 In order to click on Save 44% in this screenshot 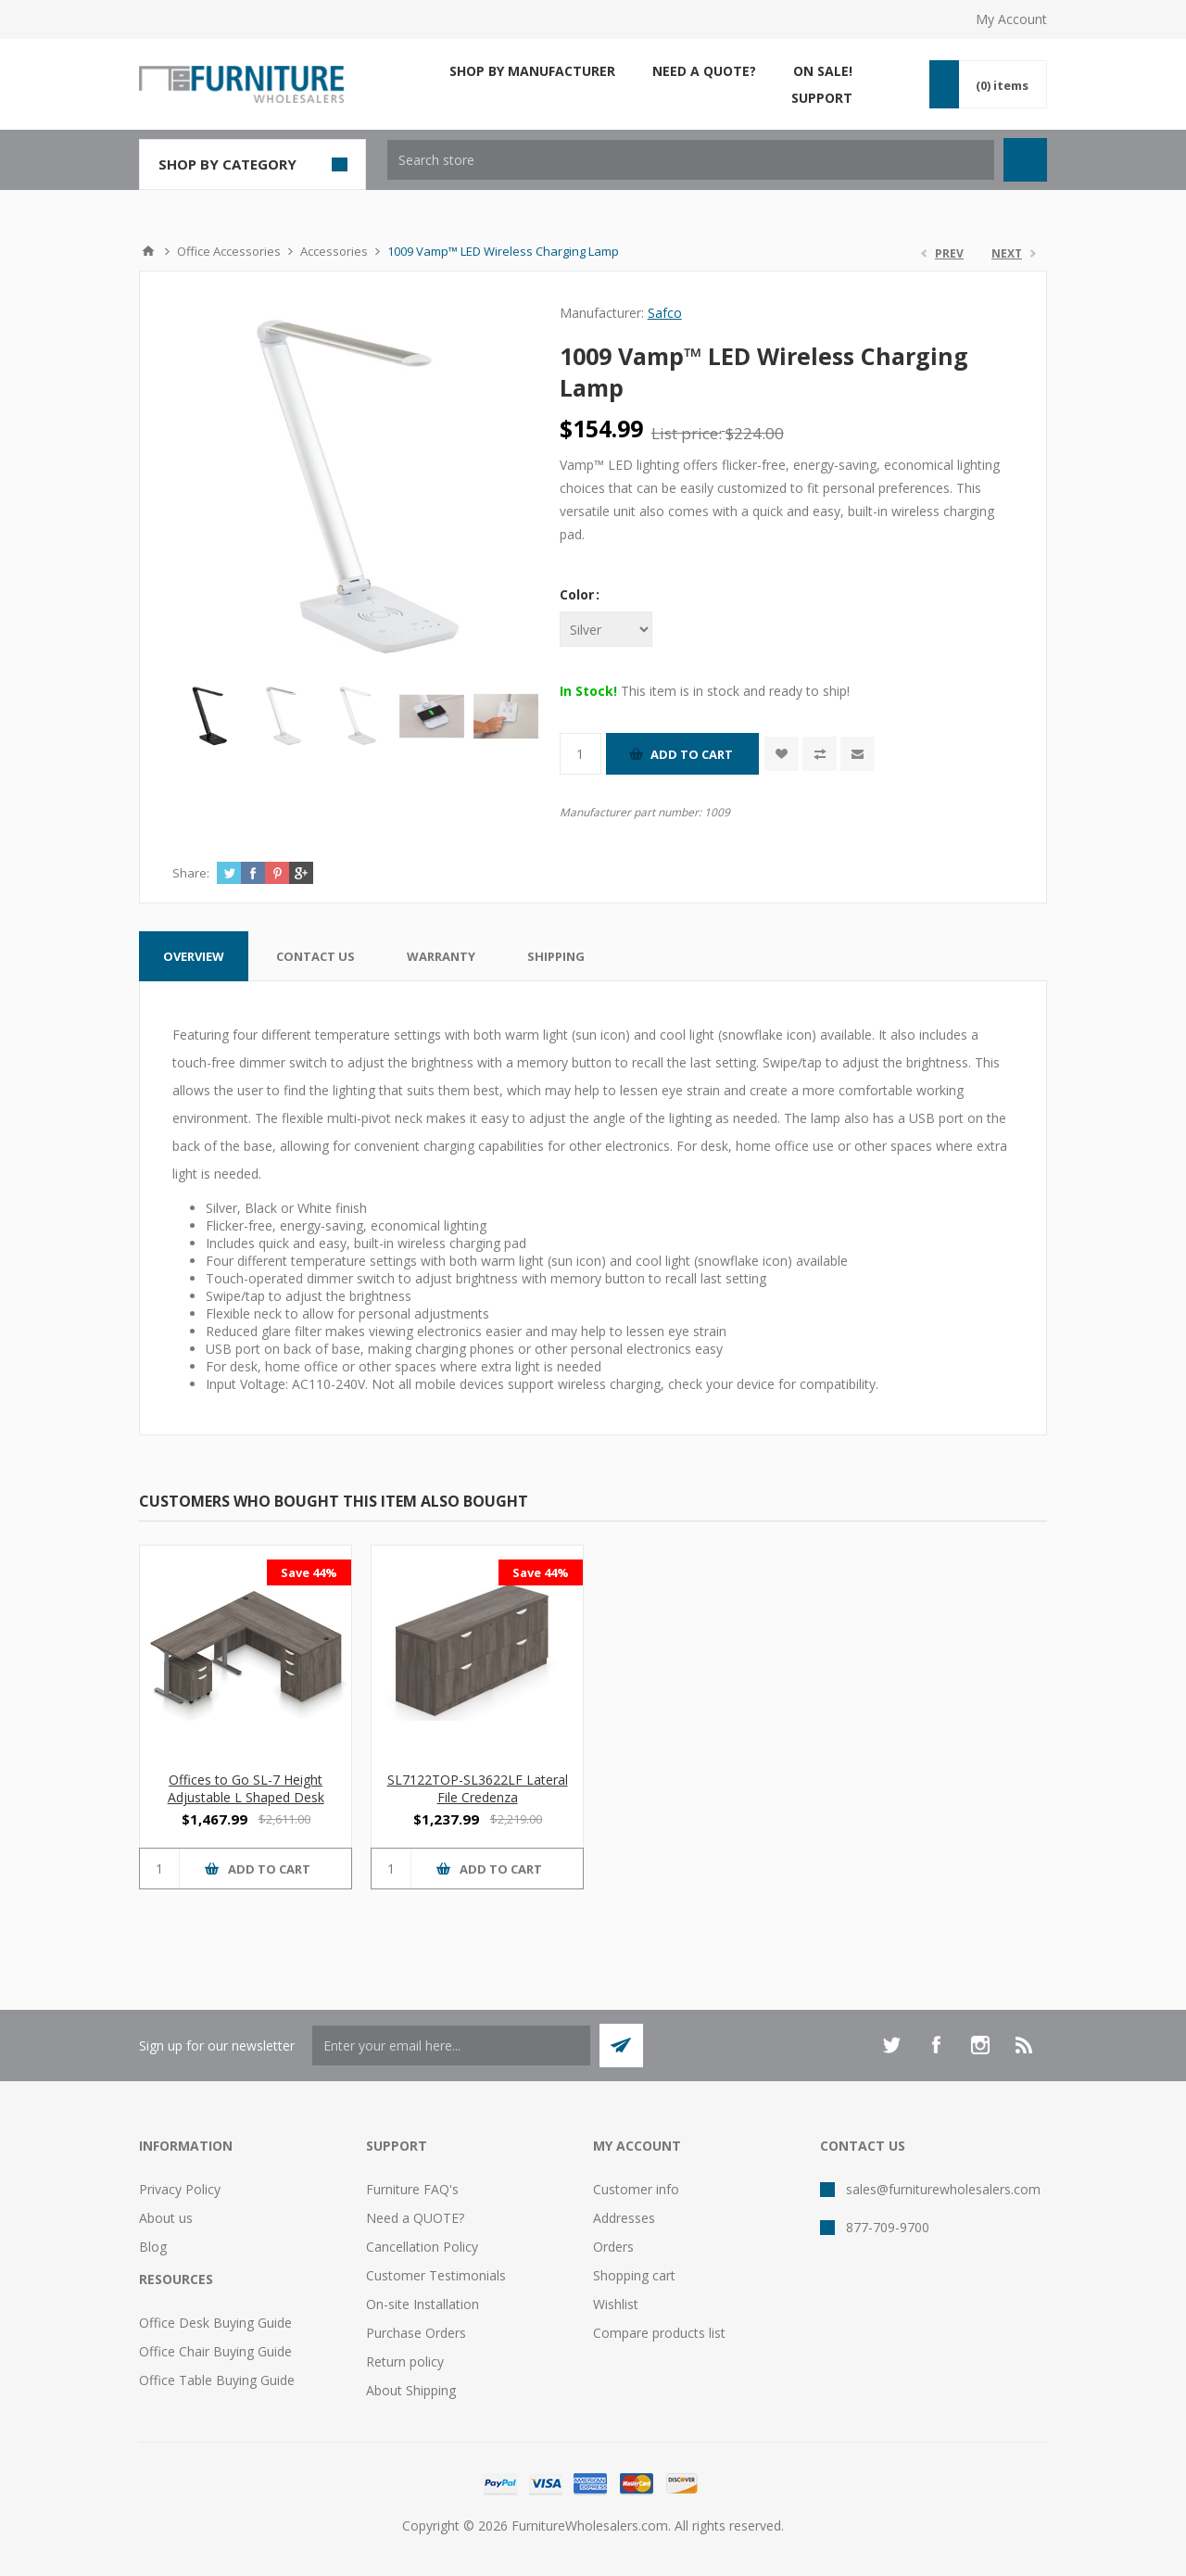, I will do `click(309, 1572)`.